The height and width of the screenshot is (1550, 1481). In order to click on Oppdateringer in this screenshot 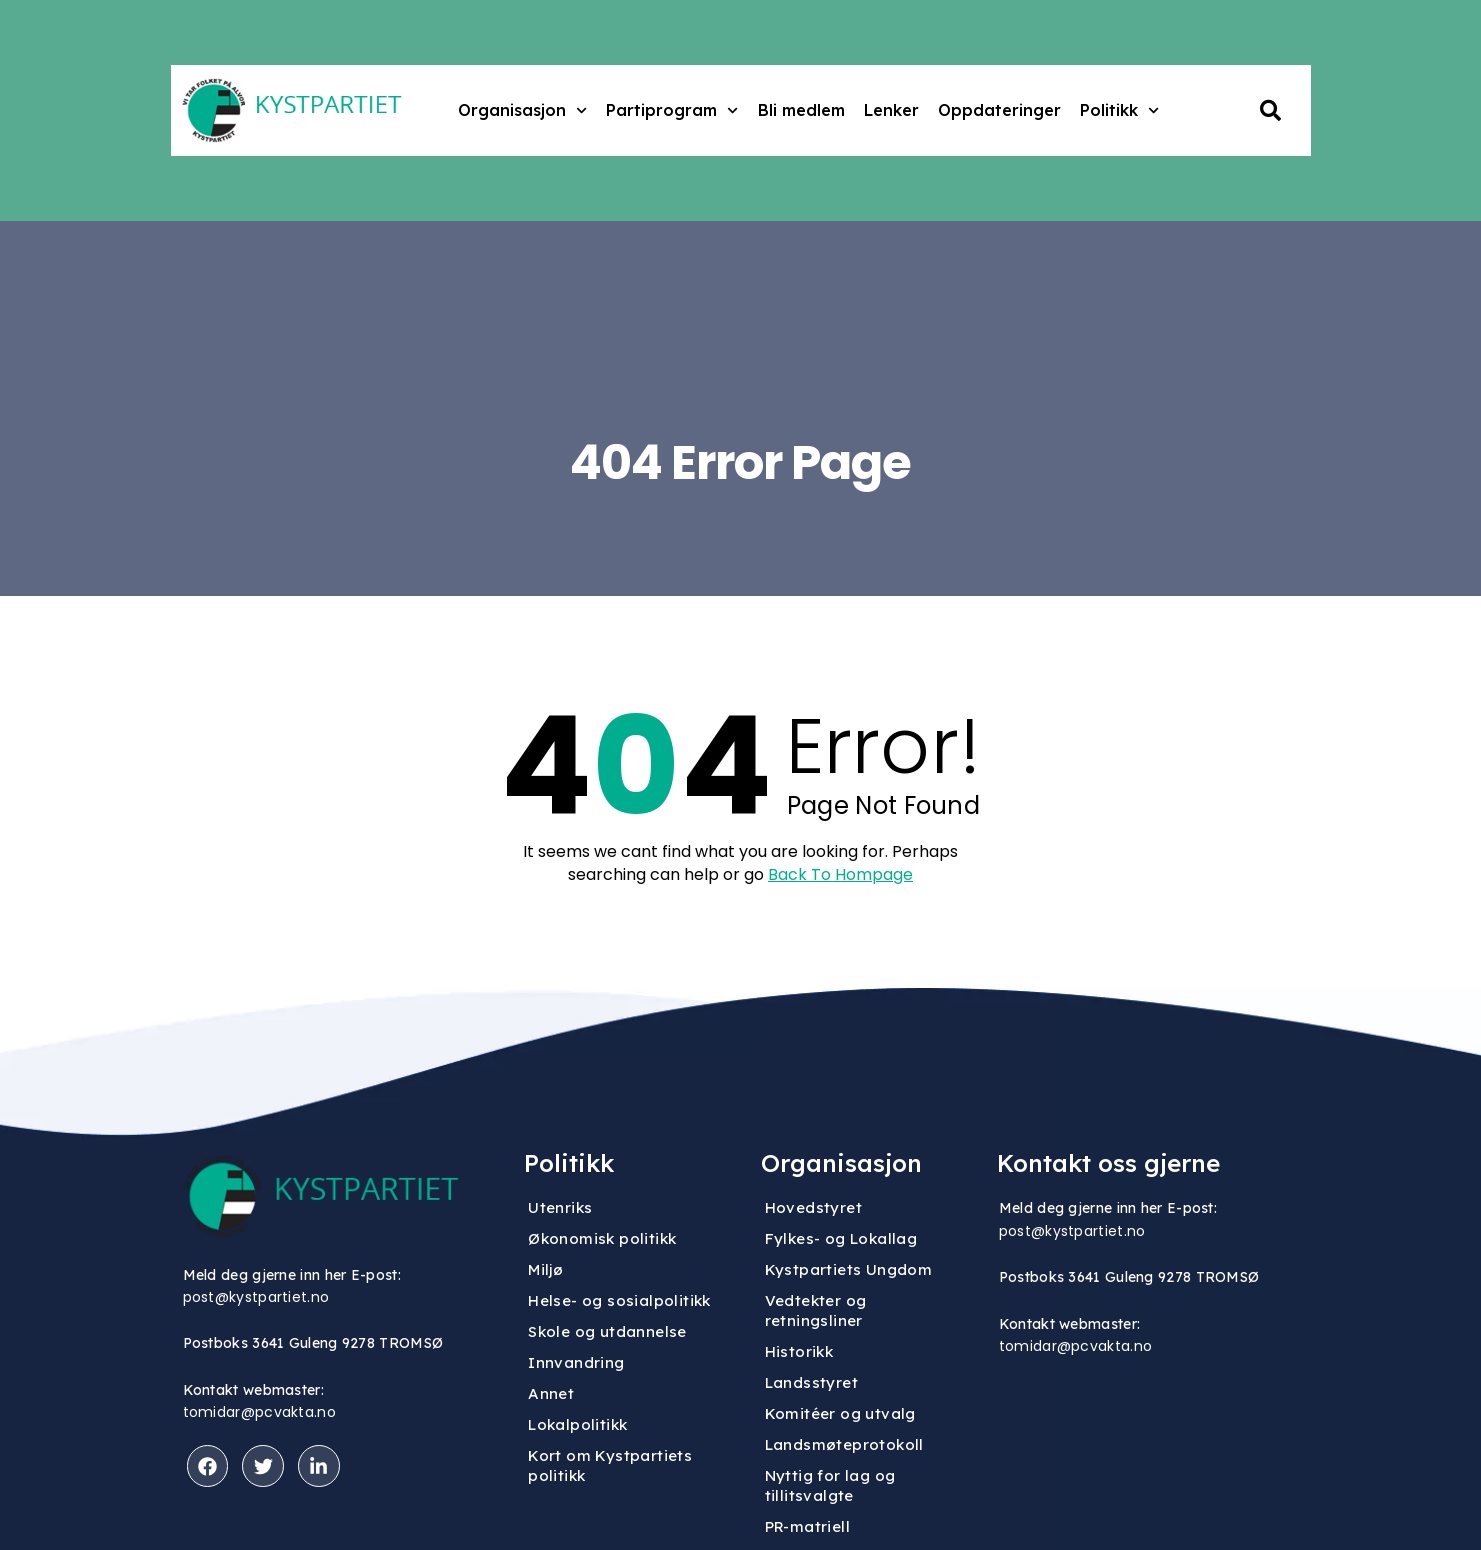, I will do `click(999, 110)`.